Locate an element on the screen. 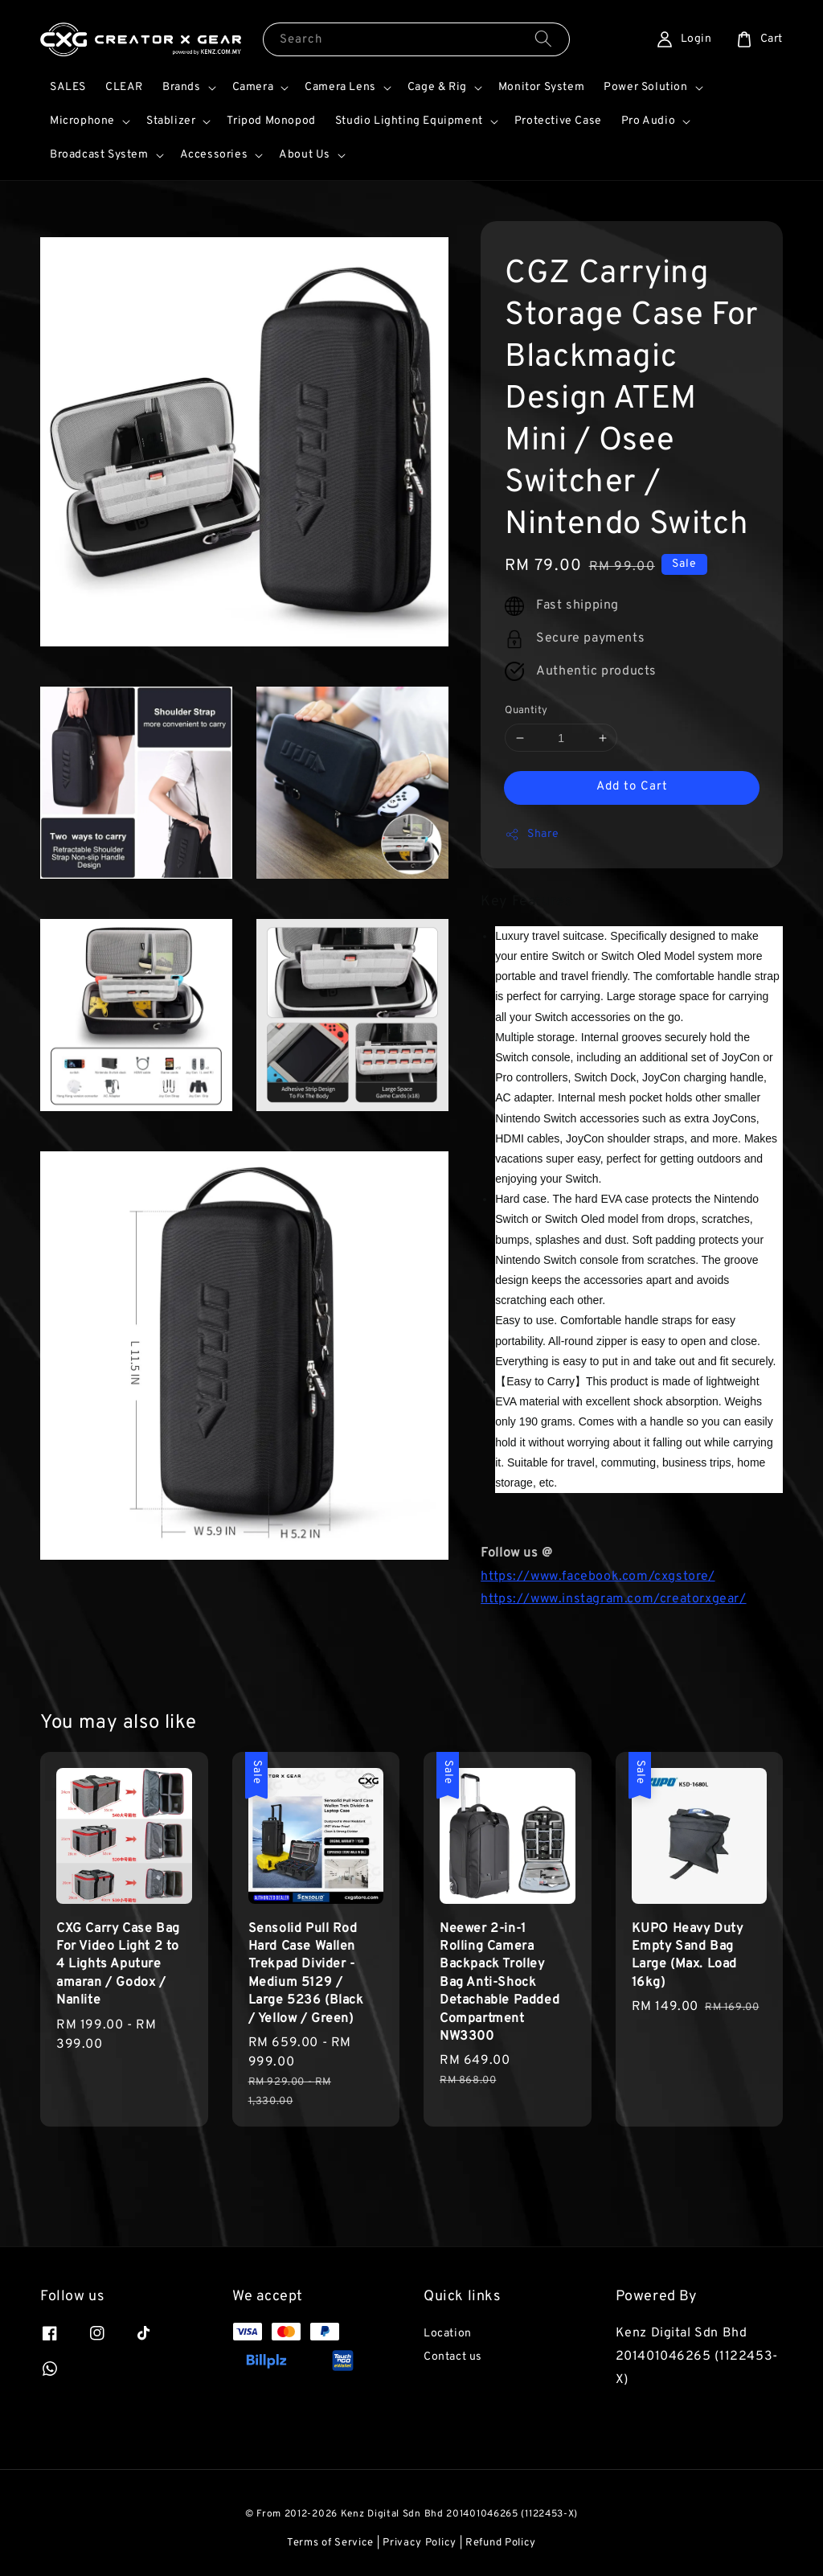 This screenshot has width=823, height=2576. Protective Case is located at coordinates (558, 121).